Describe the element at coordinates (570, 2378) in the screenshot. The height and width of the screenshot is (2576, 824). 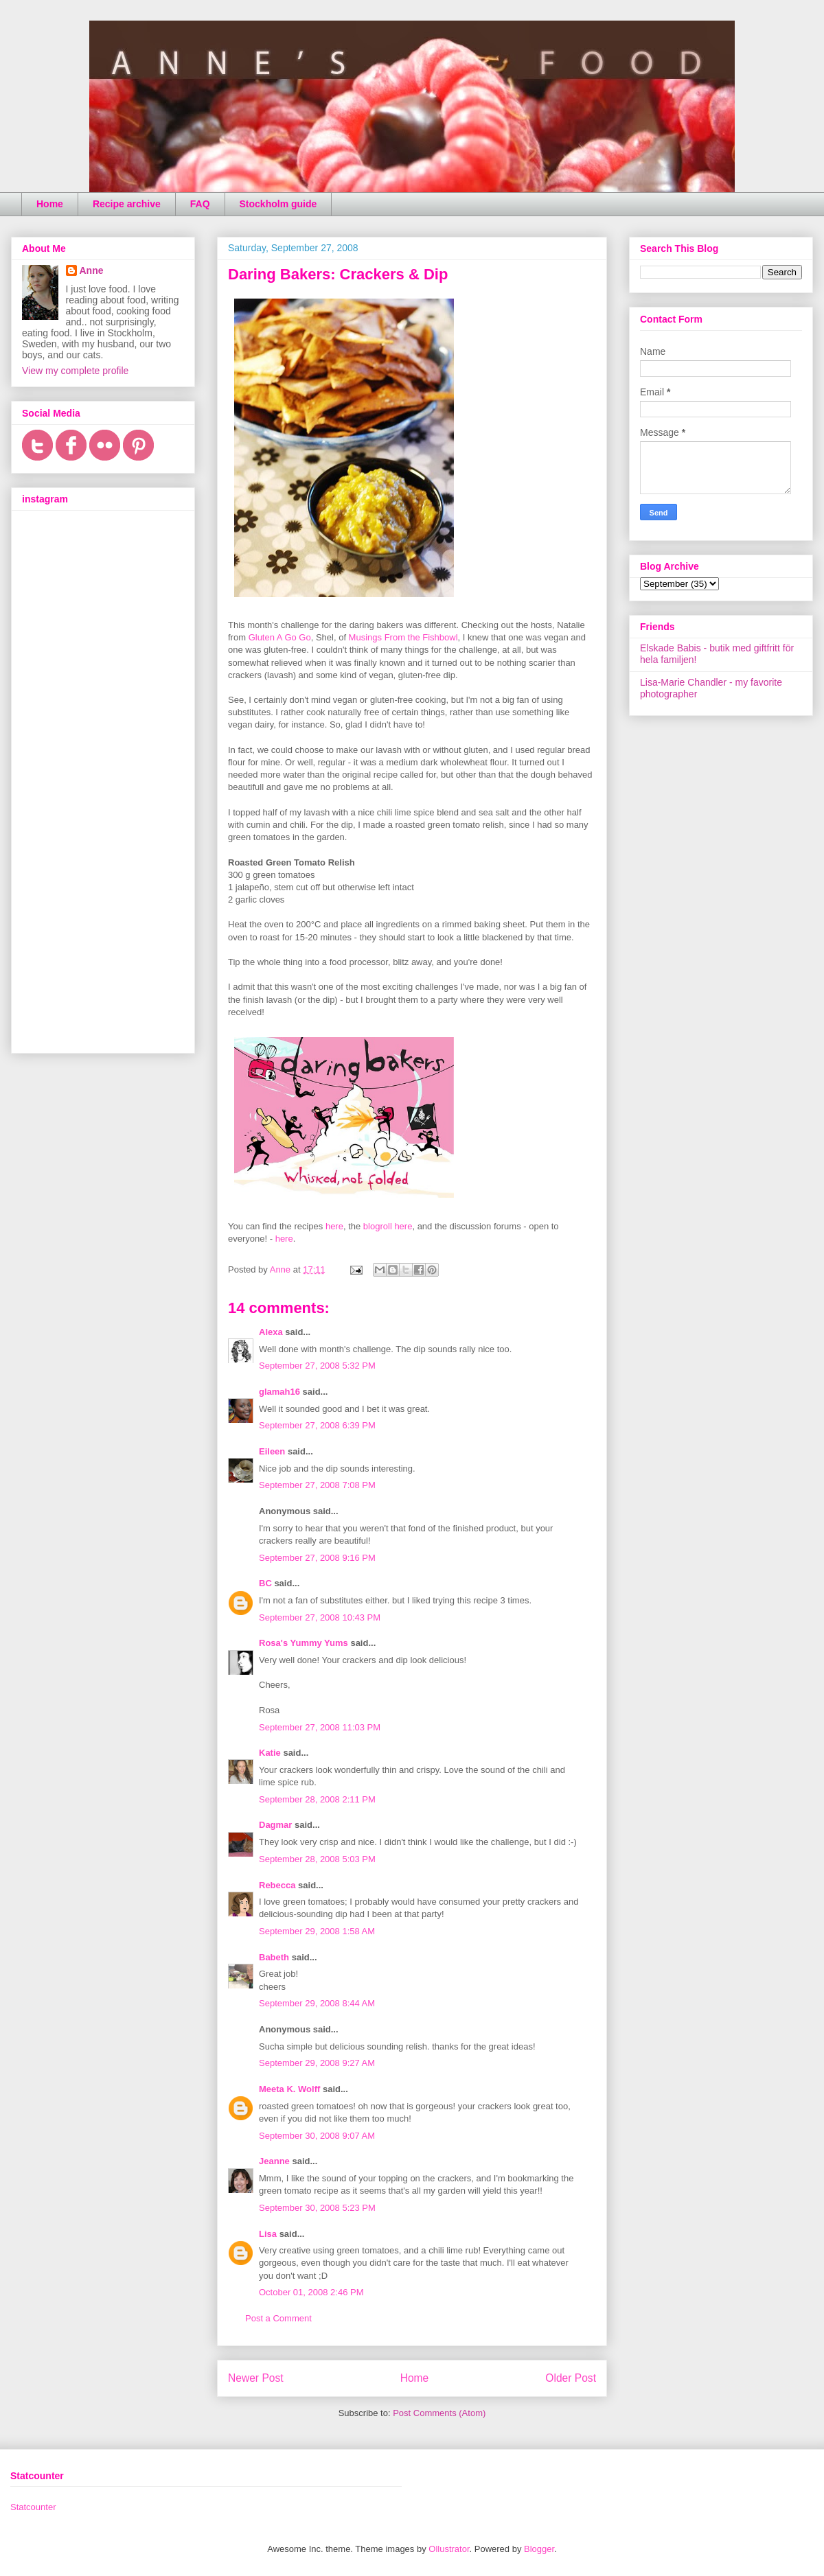
I see `Older Post` at that location.